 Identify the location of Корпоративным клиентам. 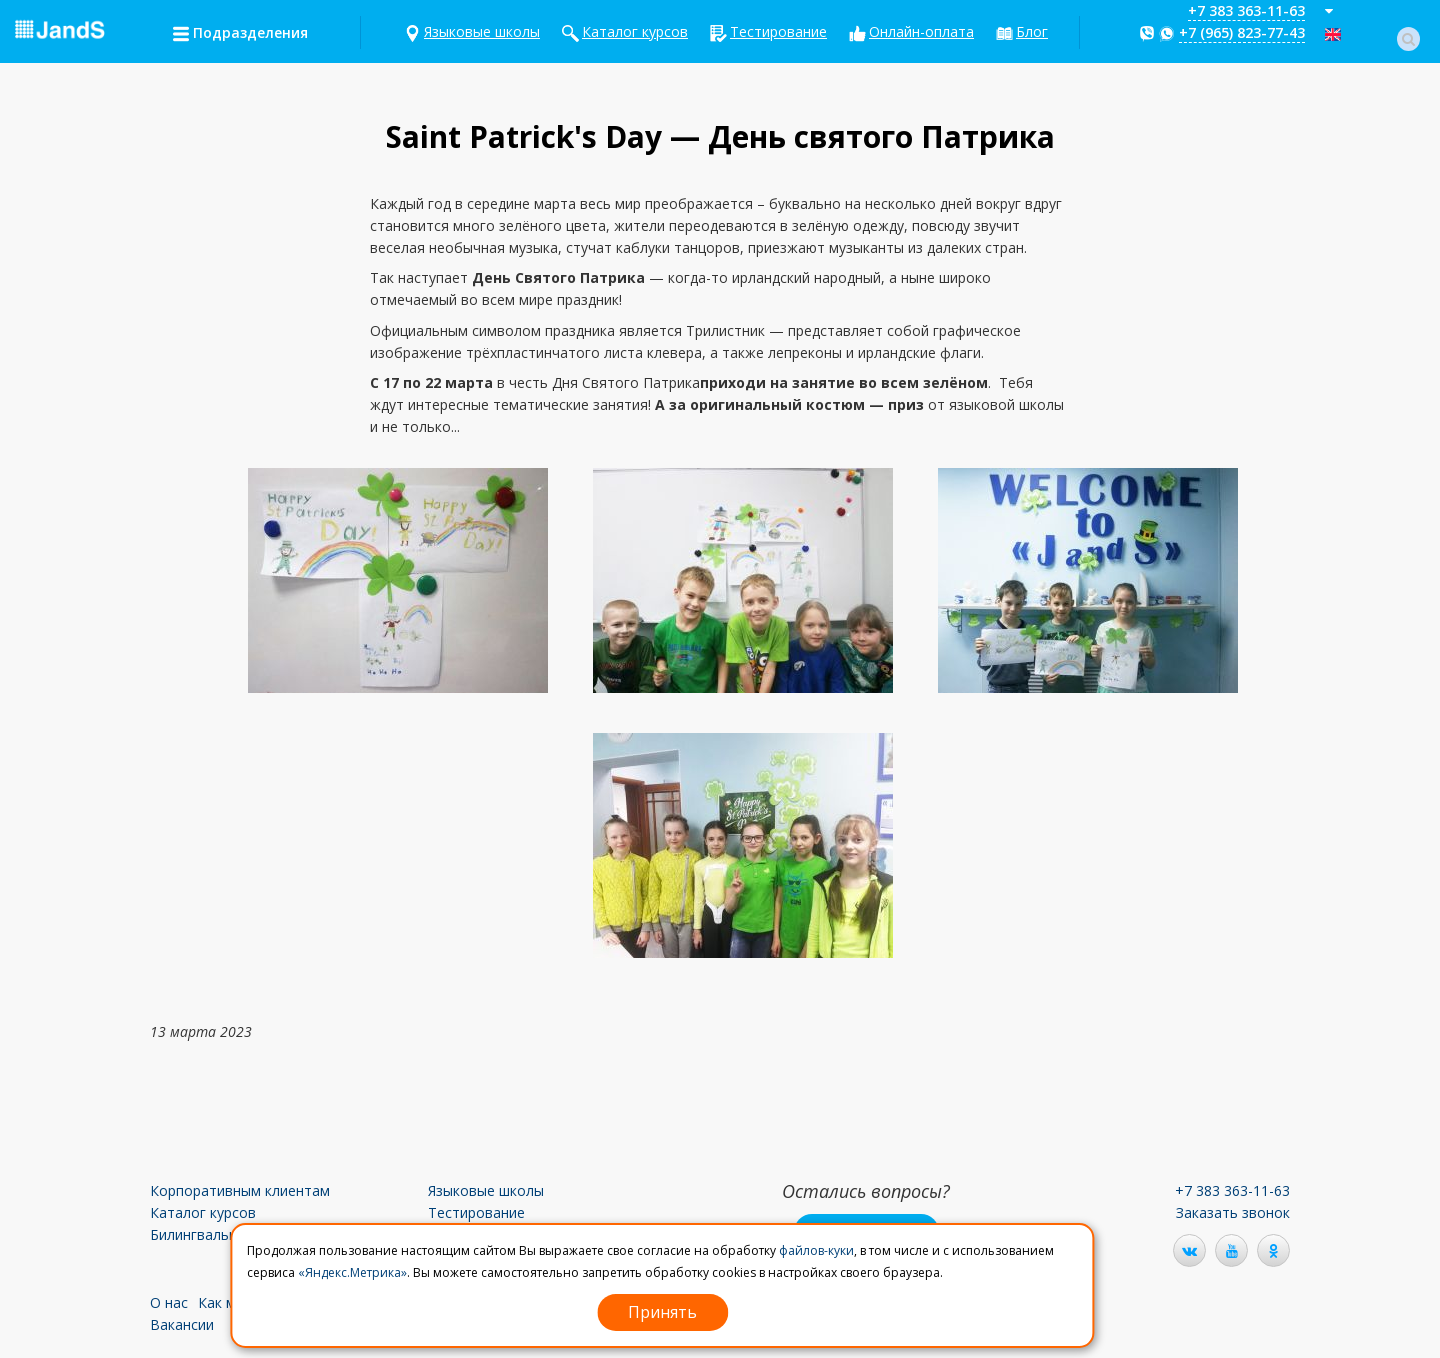
(240, 1190).